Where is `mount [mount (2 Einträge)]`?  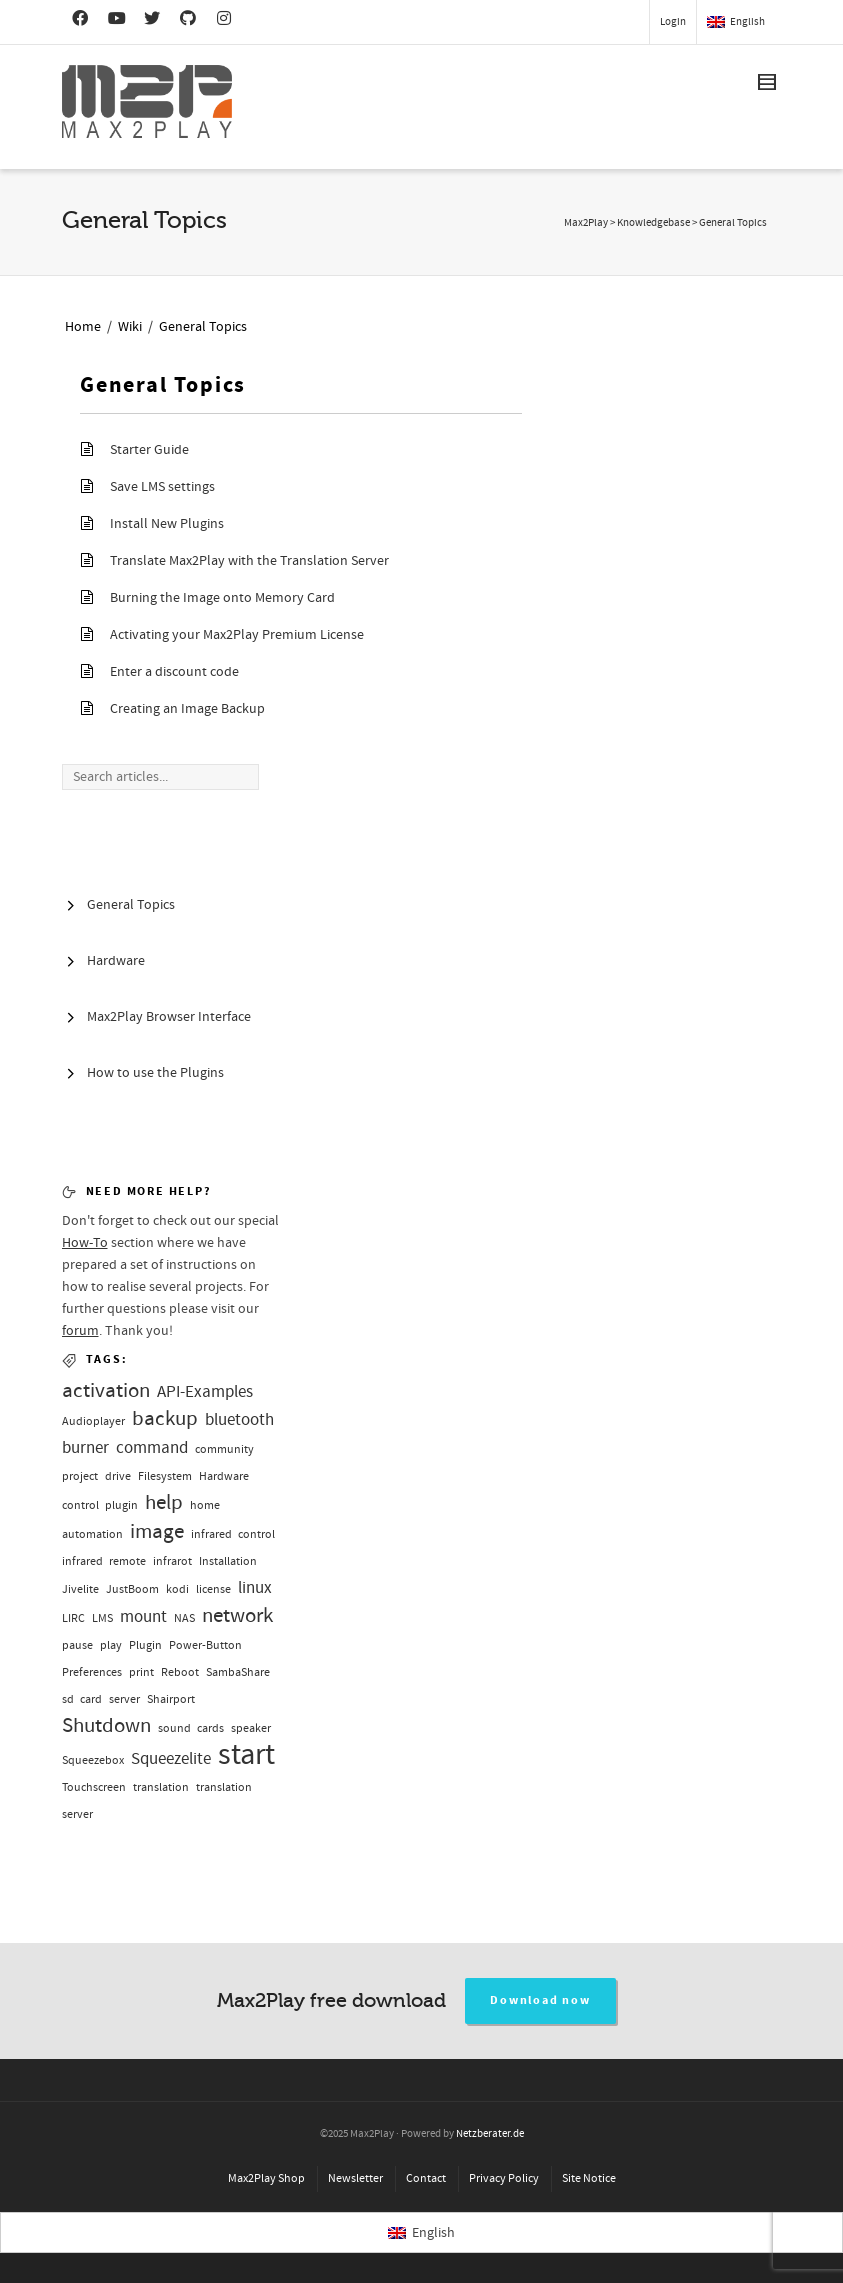 mount [mount (2 Einträge)] is located at coordinates (143, 1616).